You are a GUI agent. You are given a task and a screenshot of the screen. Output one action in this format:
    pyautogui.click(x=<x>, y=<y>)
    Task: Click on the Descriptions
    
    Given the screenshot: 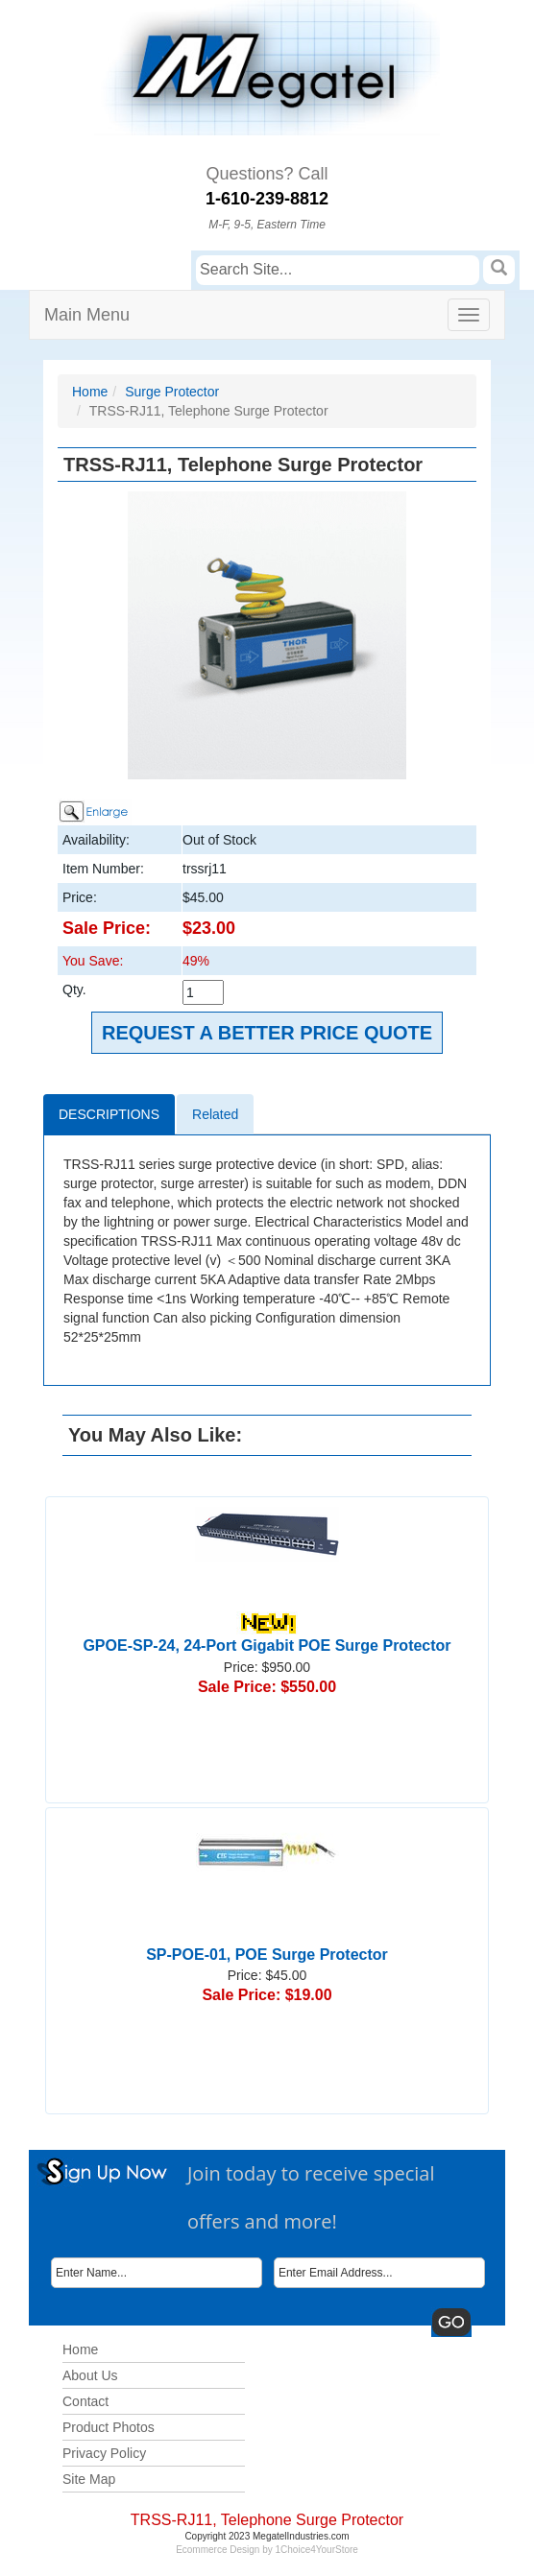 What is the action you would take?
    pyautogui.click(x=109, y=1114)
    